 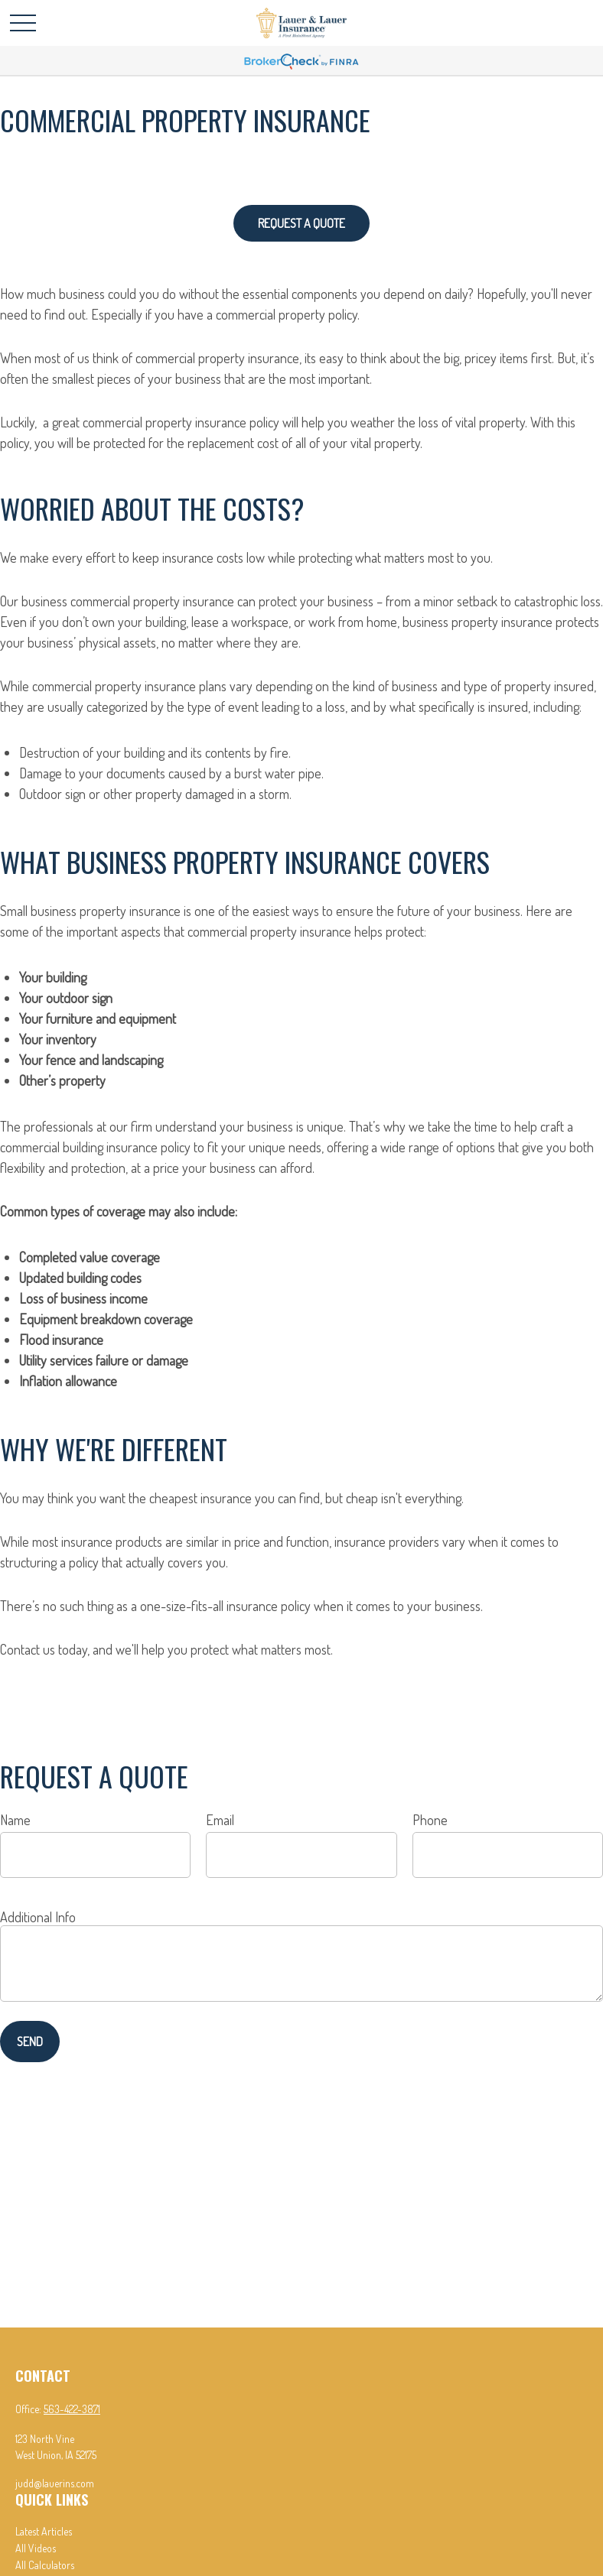 I want to click on All Calculators, so click(x=44, y=2564).